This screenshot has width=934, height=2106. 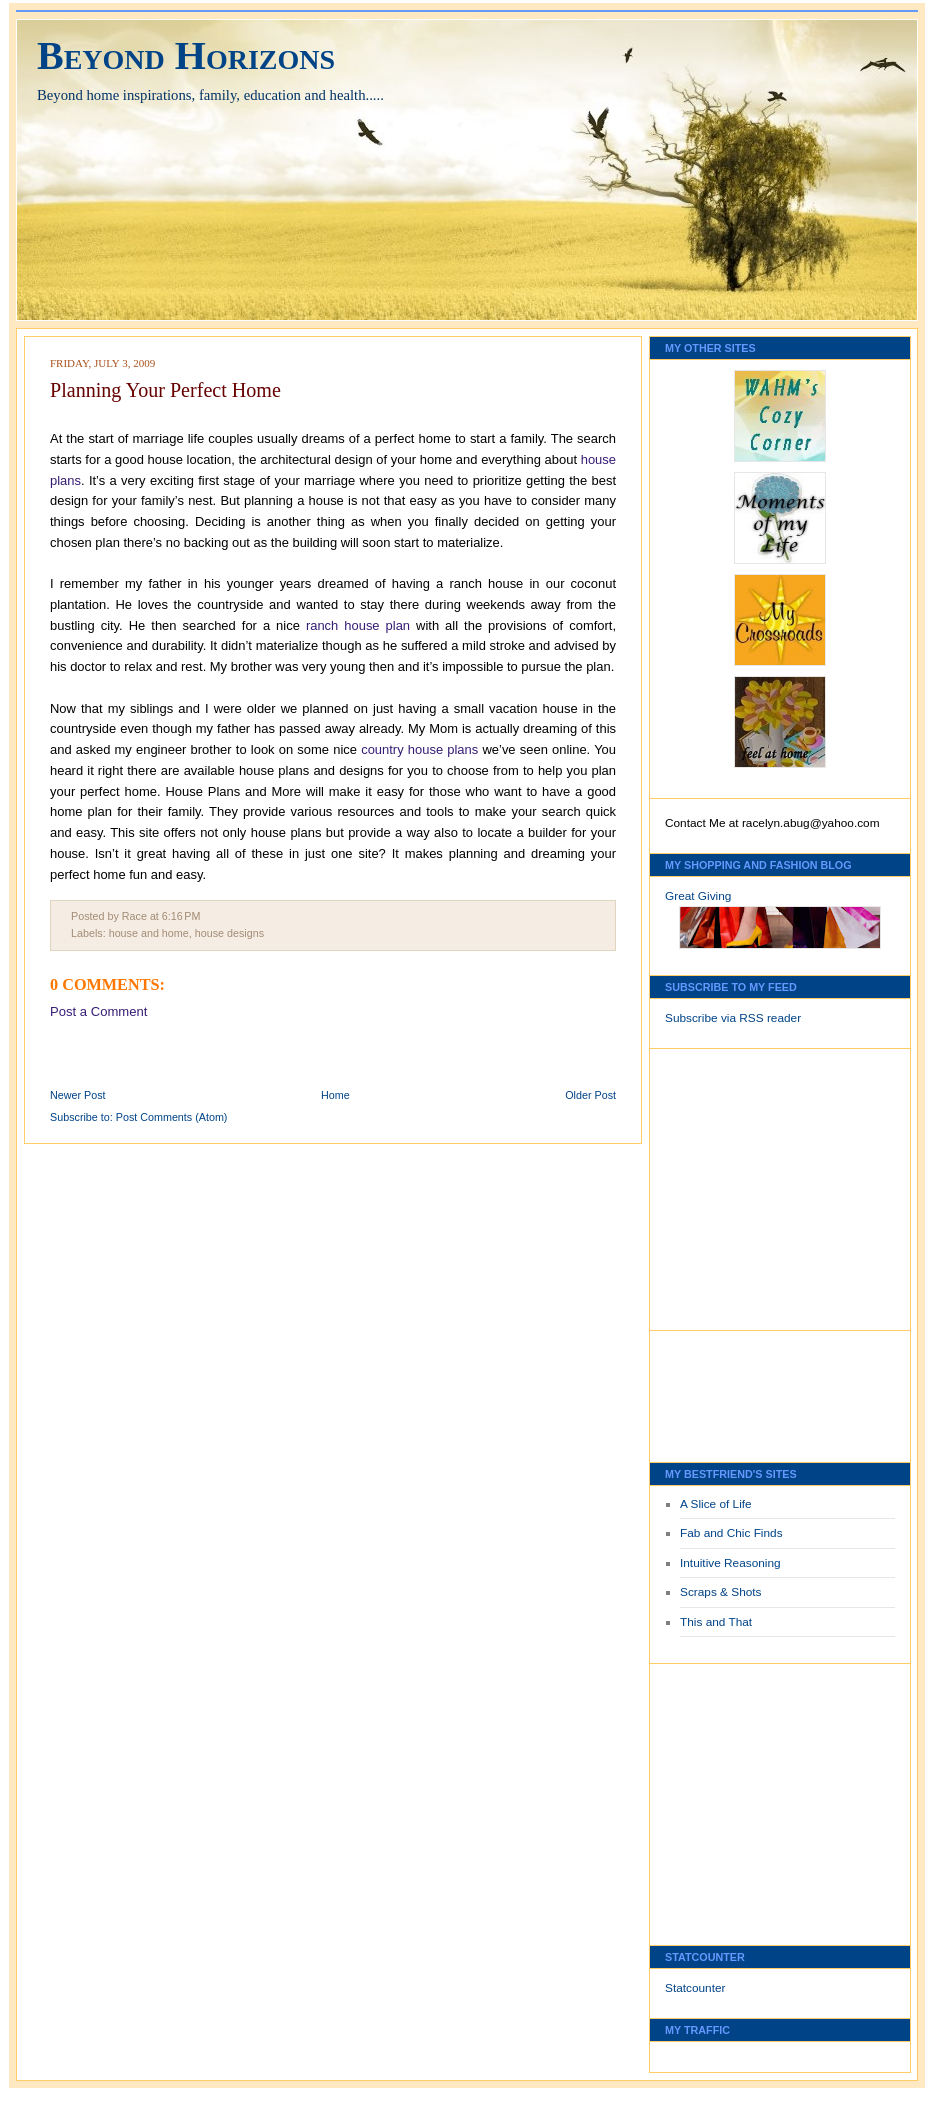 What do you see at coordinates (716, 1504) in the screenshot?
I see `A Slice of Life` at bounding box center [716, 1504].